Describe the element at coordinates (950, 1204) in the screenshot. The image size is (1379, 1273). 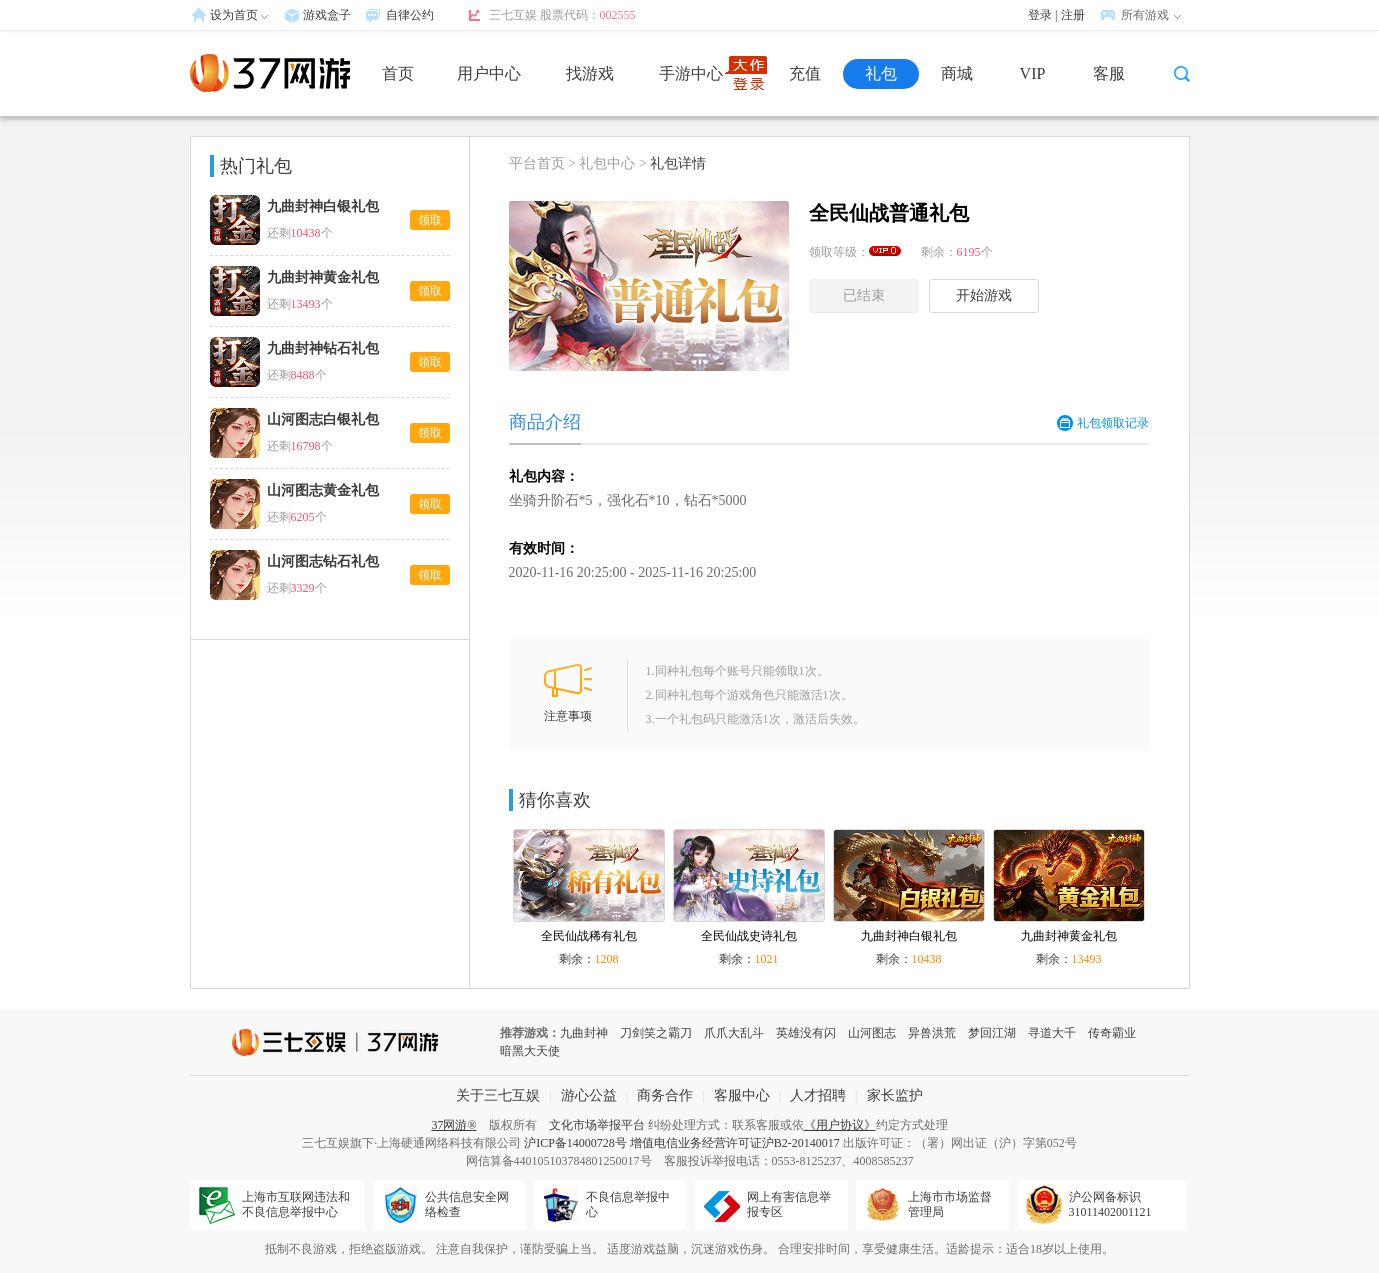
I see `上海市市场监督管理局` at that location.